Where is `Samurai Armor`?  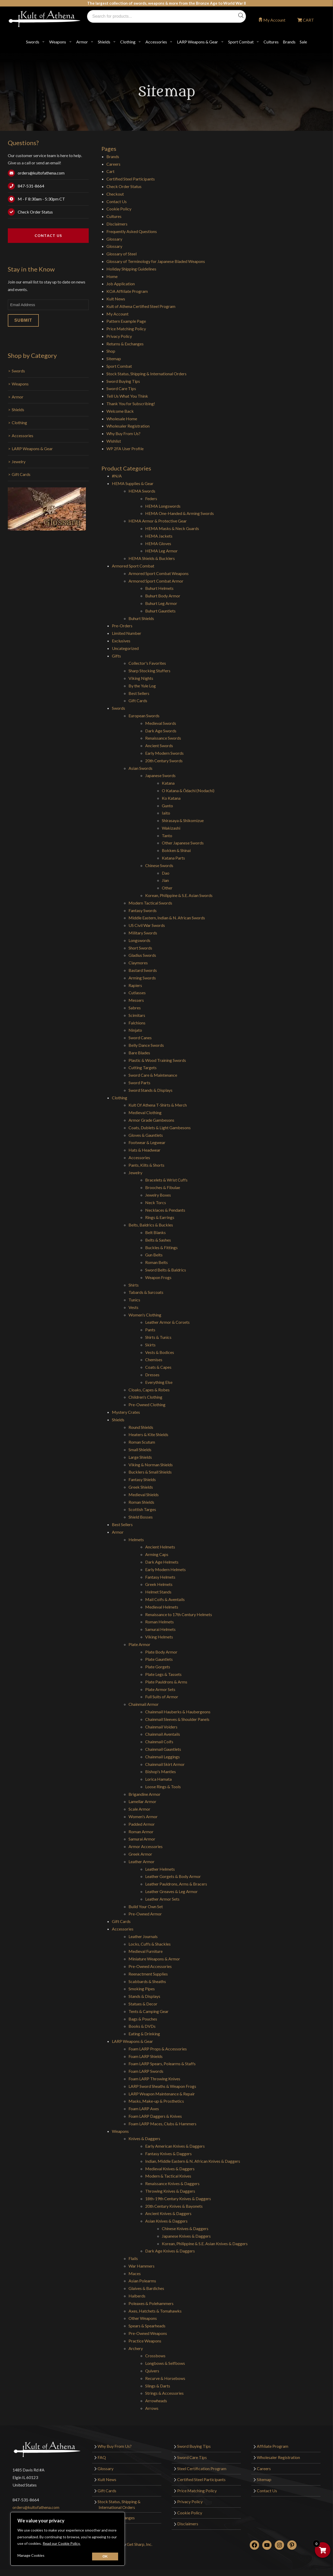 Samurai Armor is located at coordinates (142, 1838).